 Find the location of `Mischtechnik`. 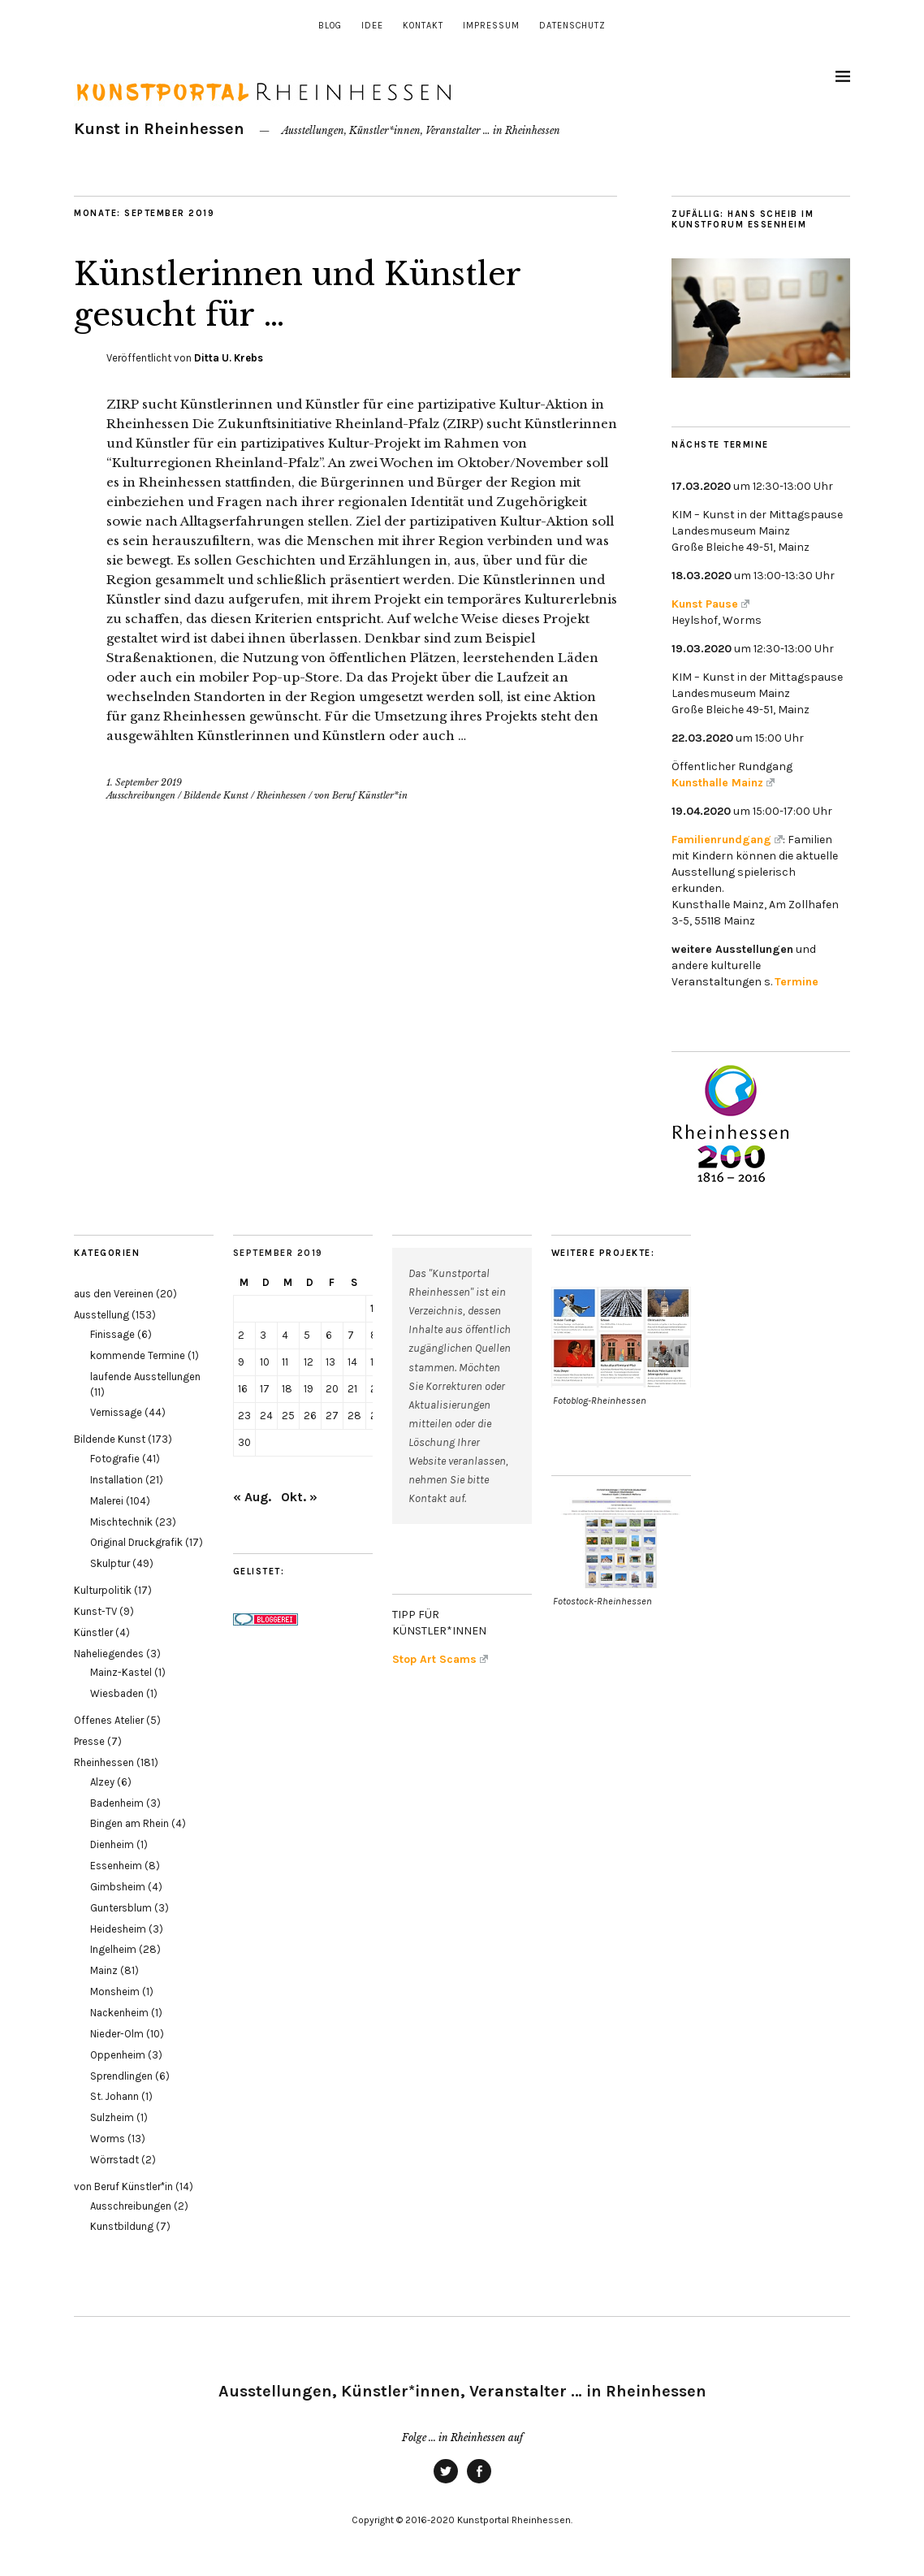

Mischtechnik is located at coordinates (121, 1522).